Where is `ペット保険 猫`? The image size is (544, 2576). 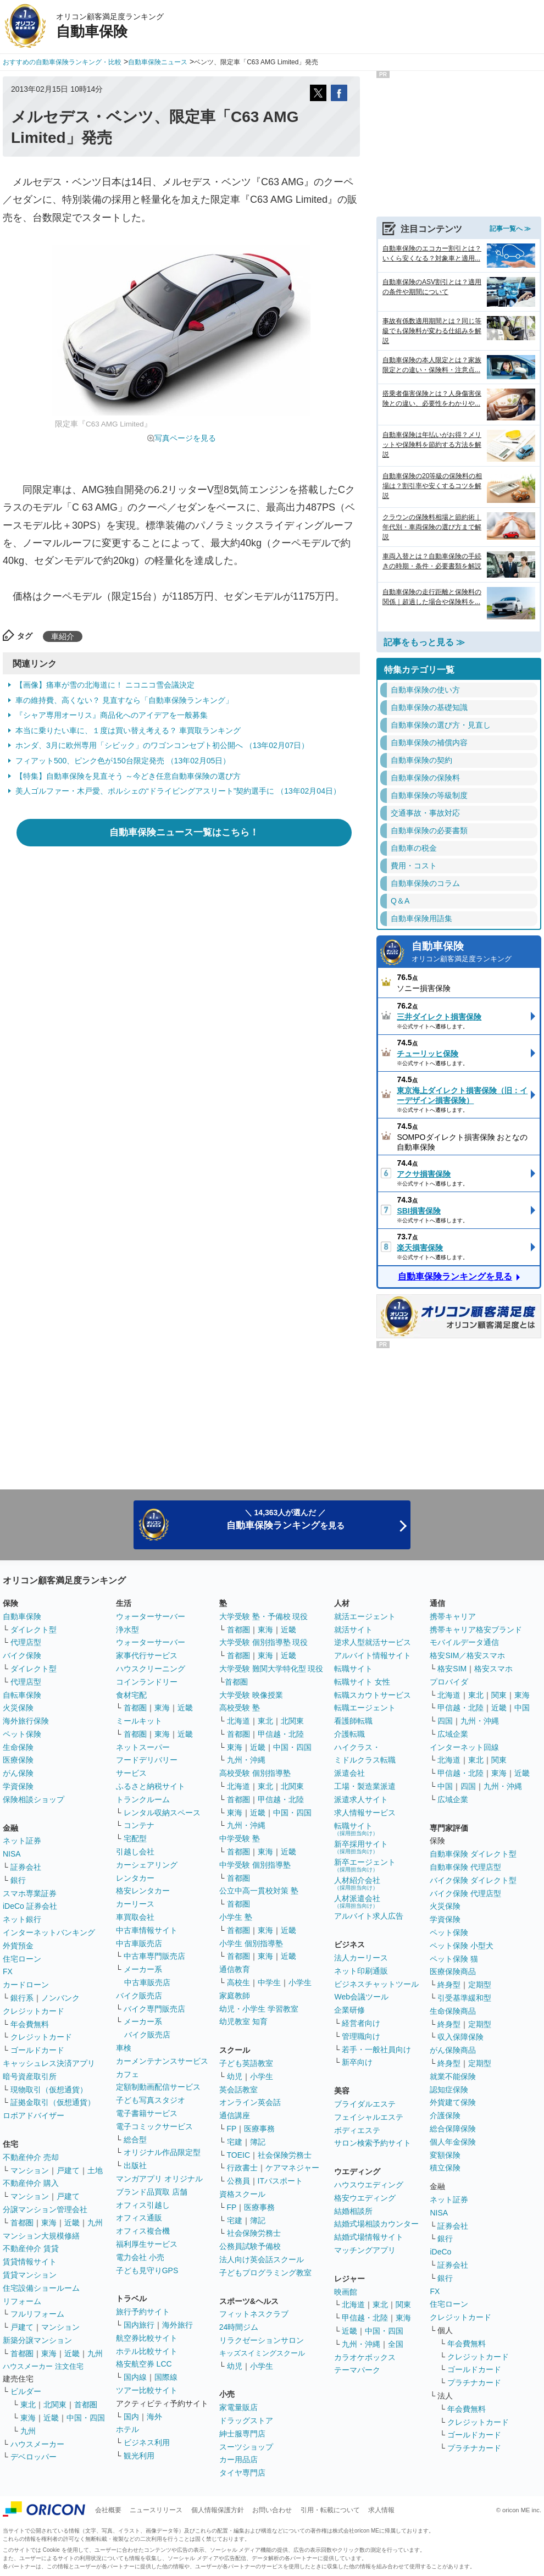
ペット保険 猫 is located at coordinates (454, 1958).